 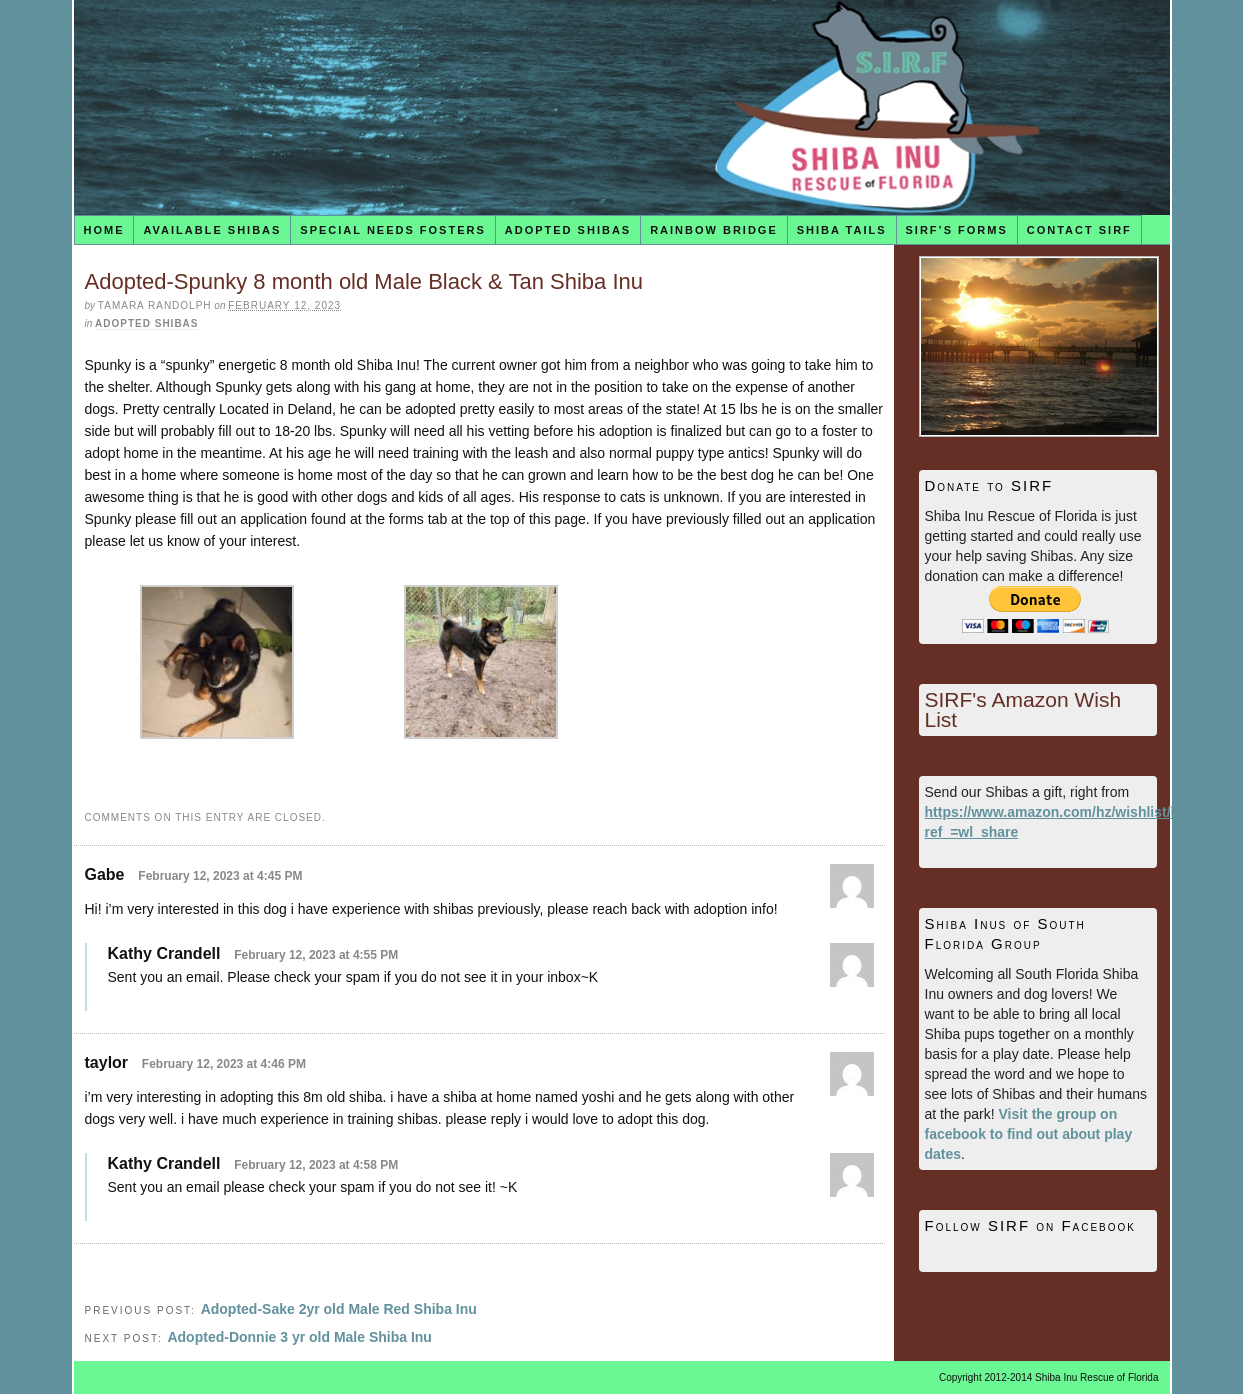 I want to click on Adopted-Donnie 3 yr old Male Shiba Inu, so click(x=299, y=1337).